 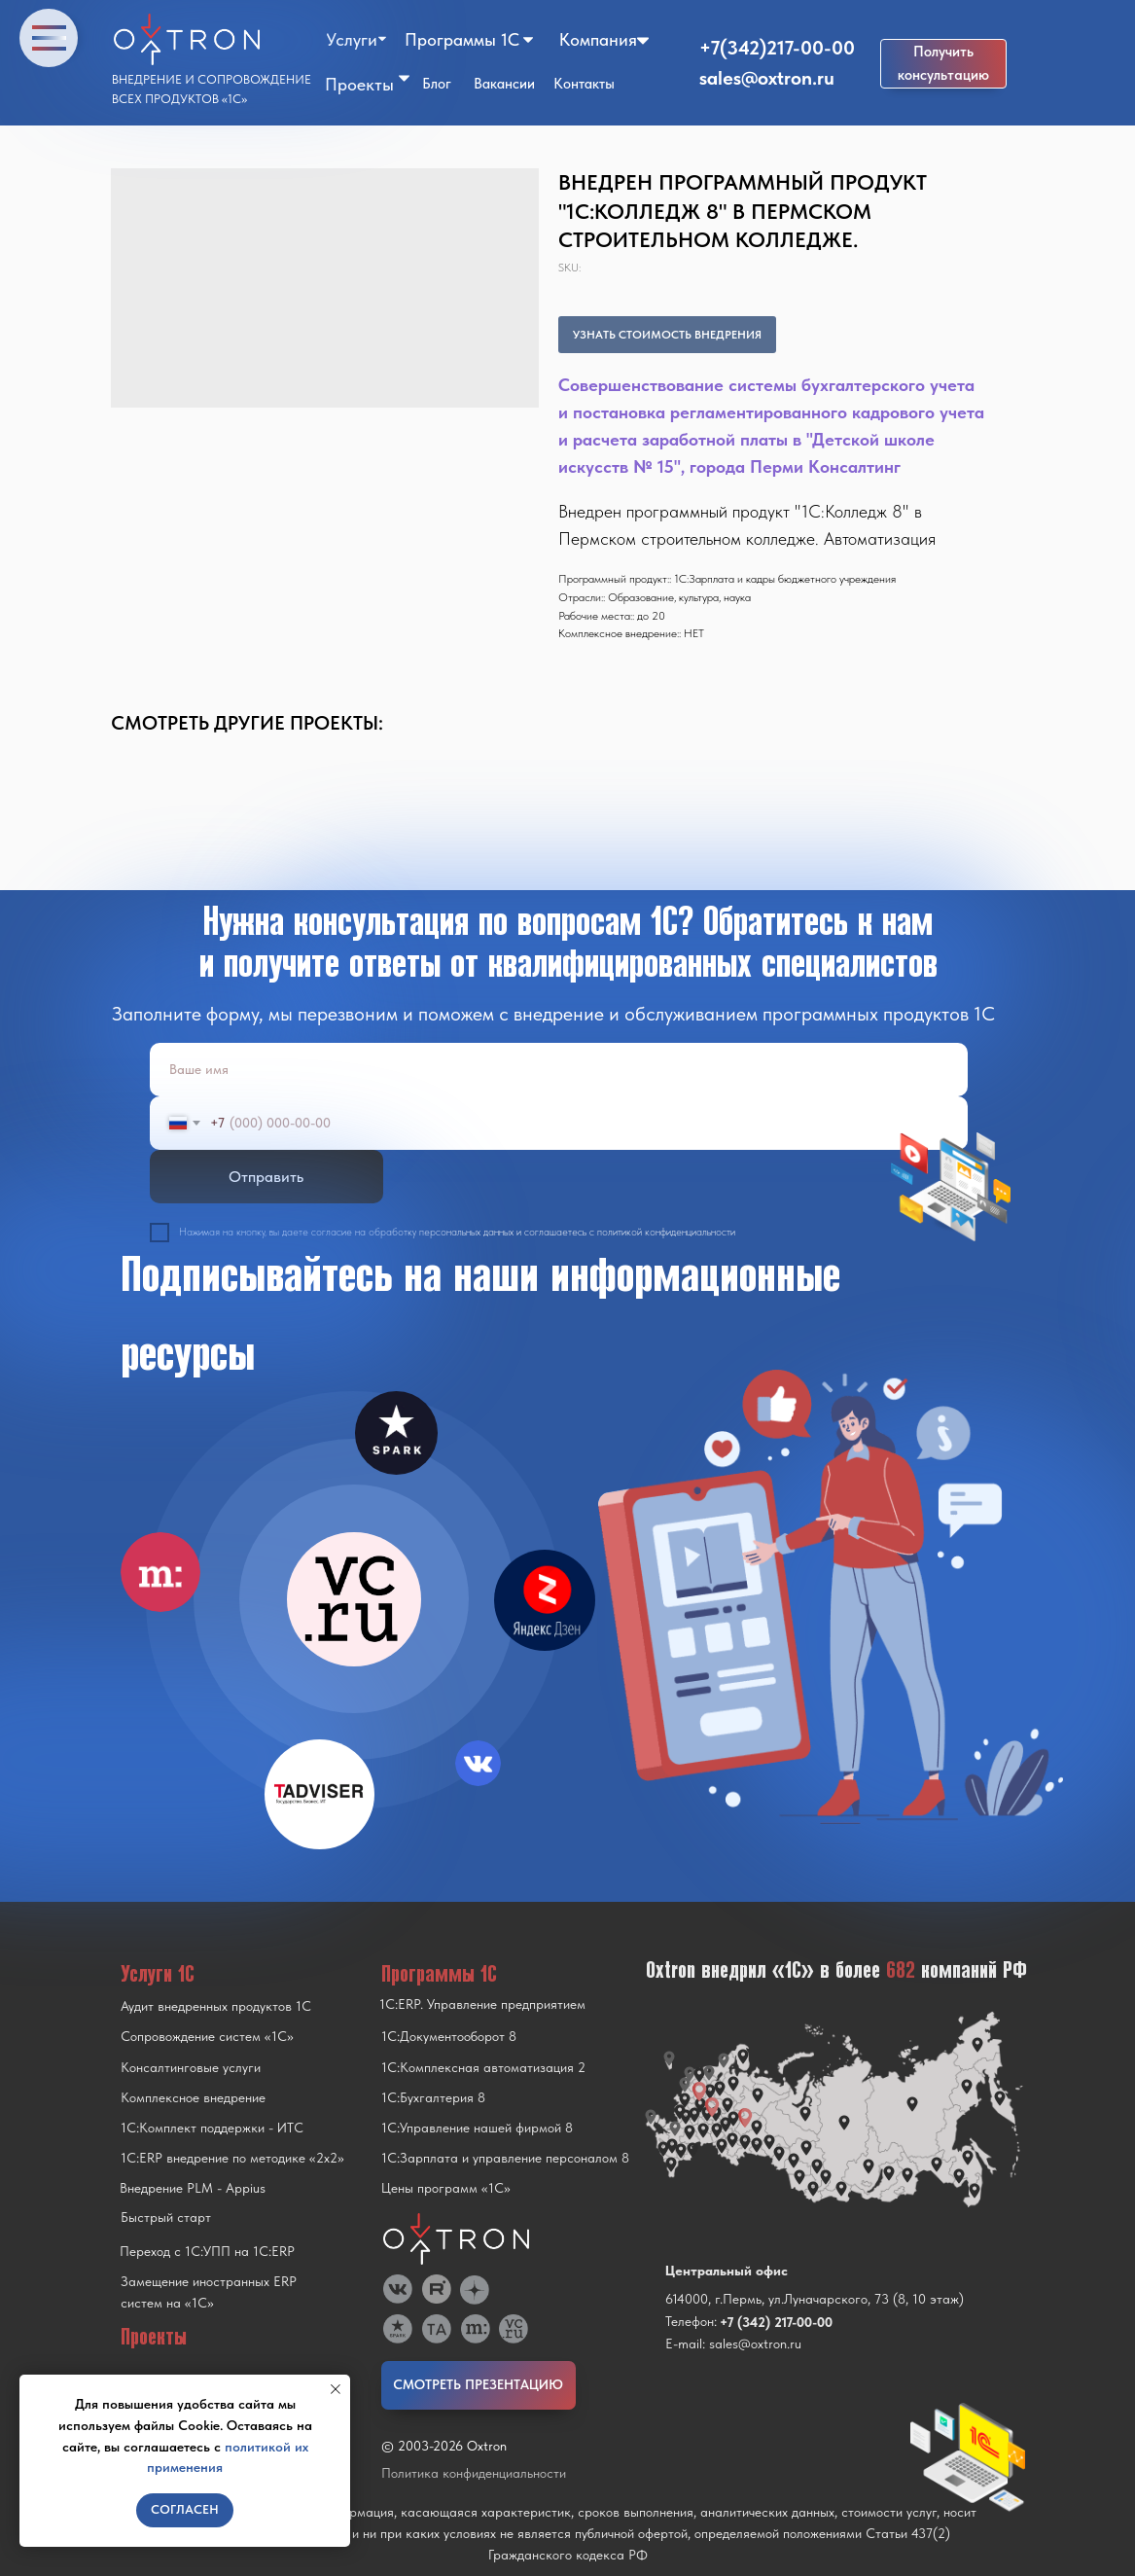 What do you see at coordinates (354, 1599) in the screenshot?
I see `[img]` at bounding box center [354, 1599].